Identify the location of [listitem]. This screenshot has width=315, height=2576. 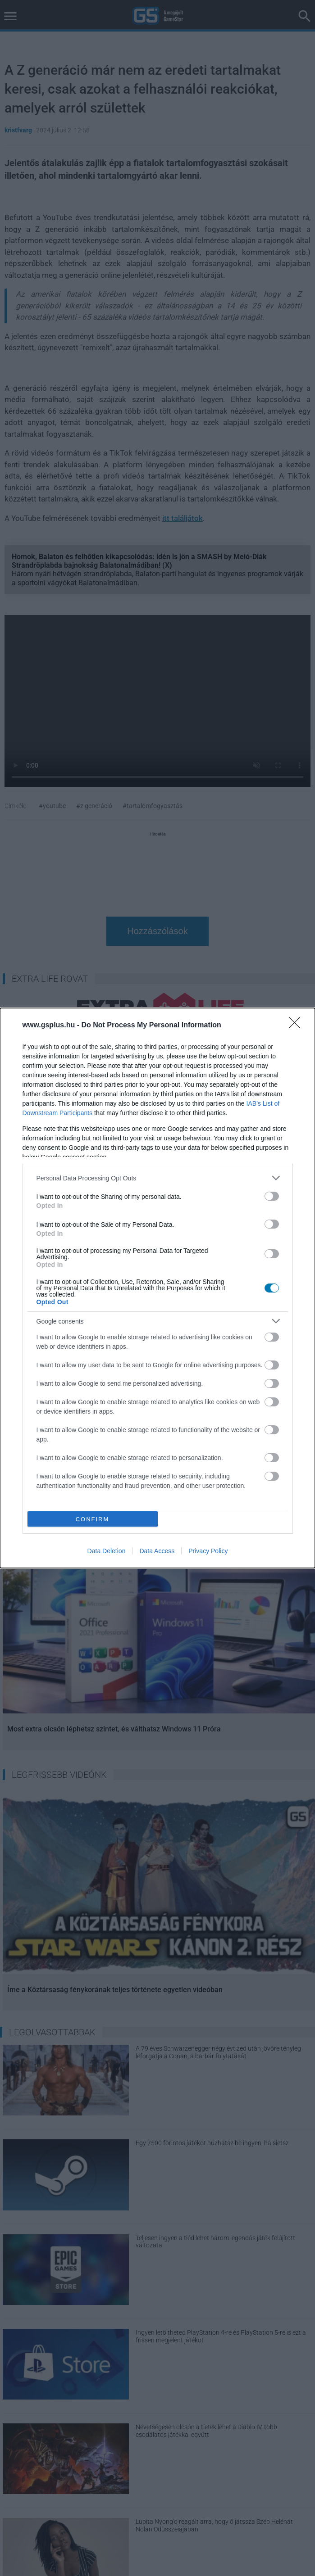
(158, 1178).